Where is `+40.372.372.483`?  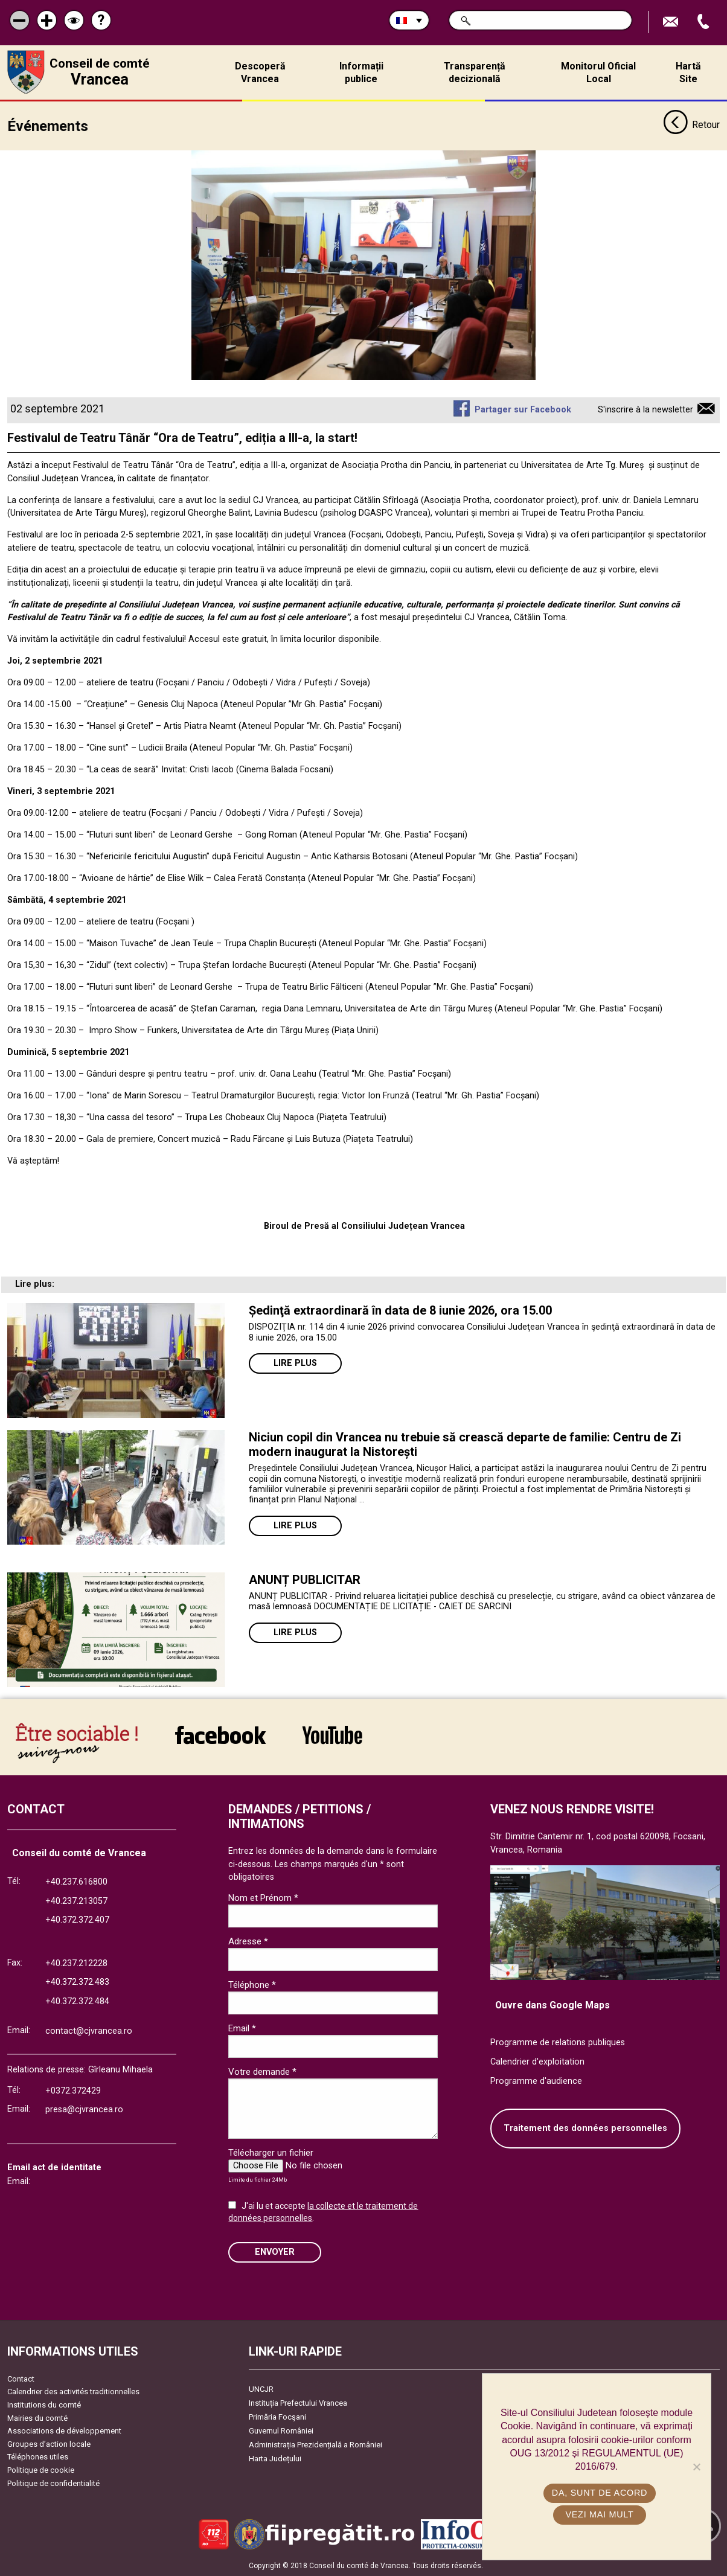 +40.372.372.483 is located at coordinates (77, 1982).